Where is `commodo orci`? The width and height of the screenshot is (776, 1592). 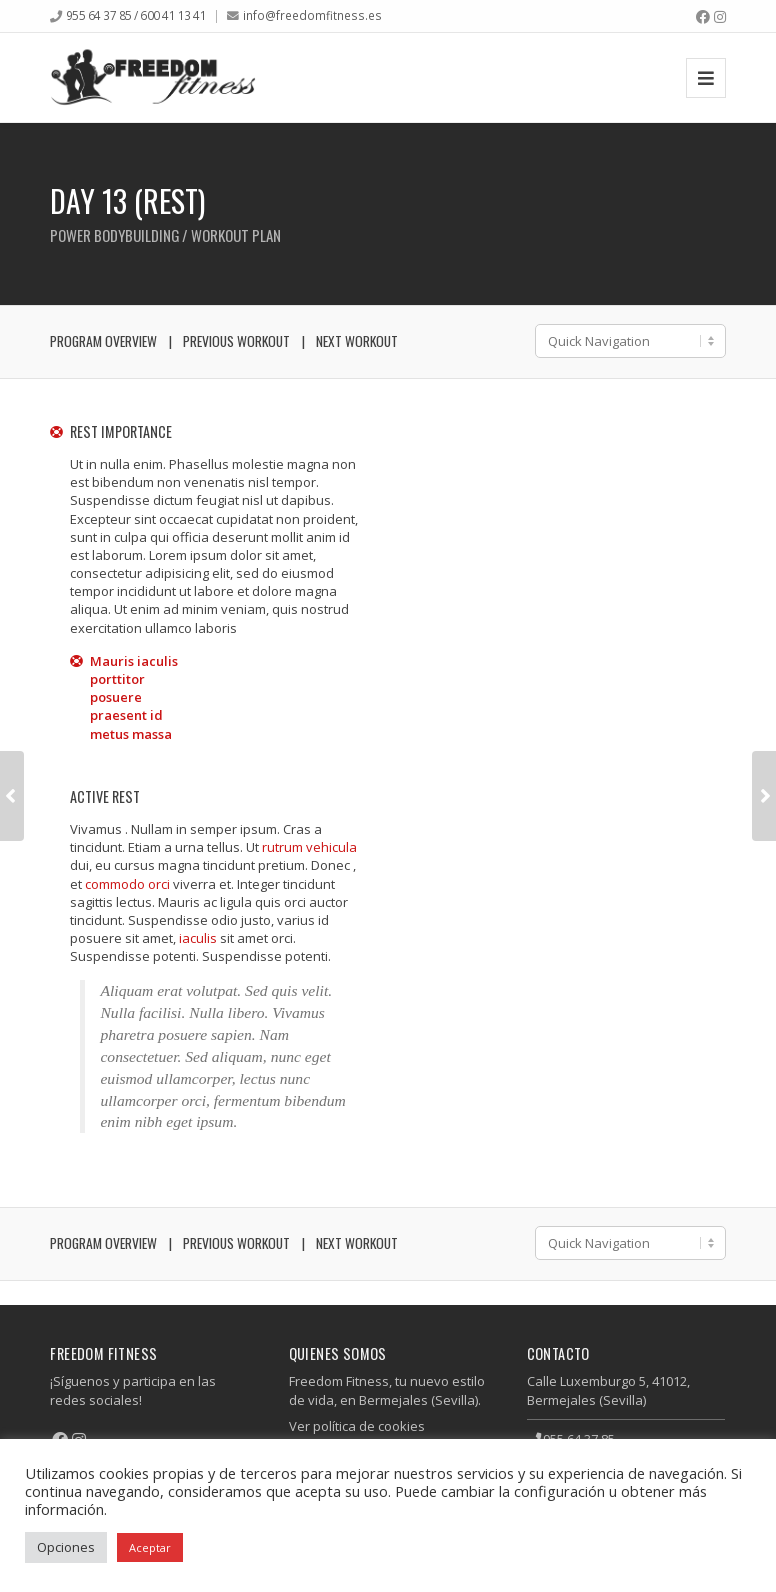
commodo orci is located at coordinates (127, 884).